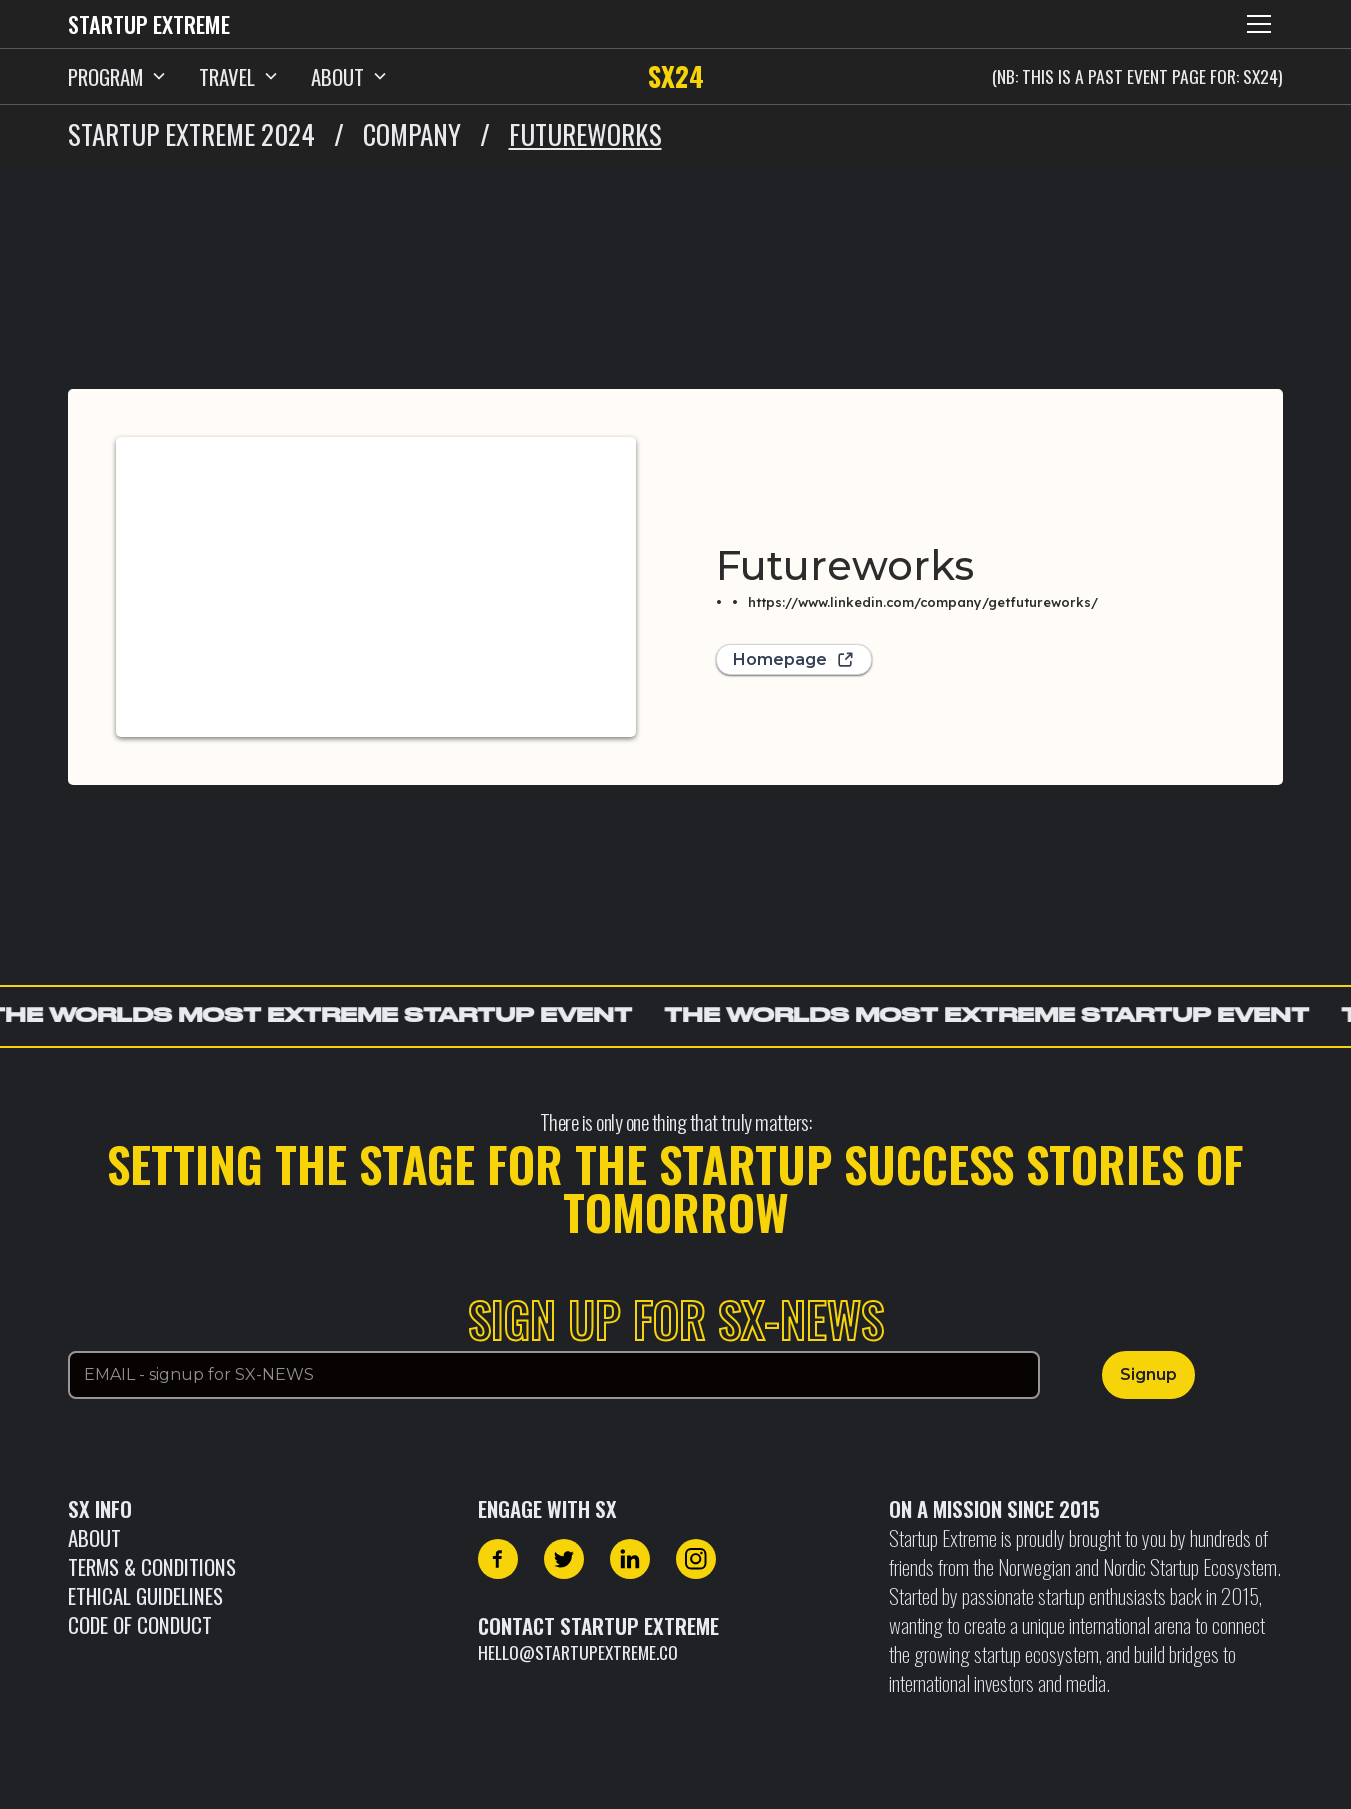  What do you see at coordinates (140, 1624) in the screenshot?
I see `CODE OF CONDUCT` at bounding box center [140, 1624].